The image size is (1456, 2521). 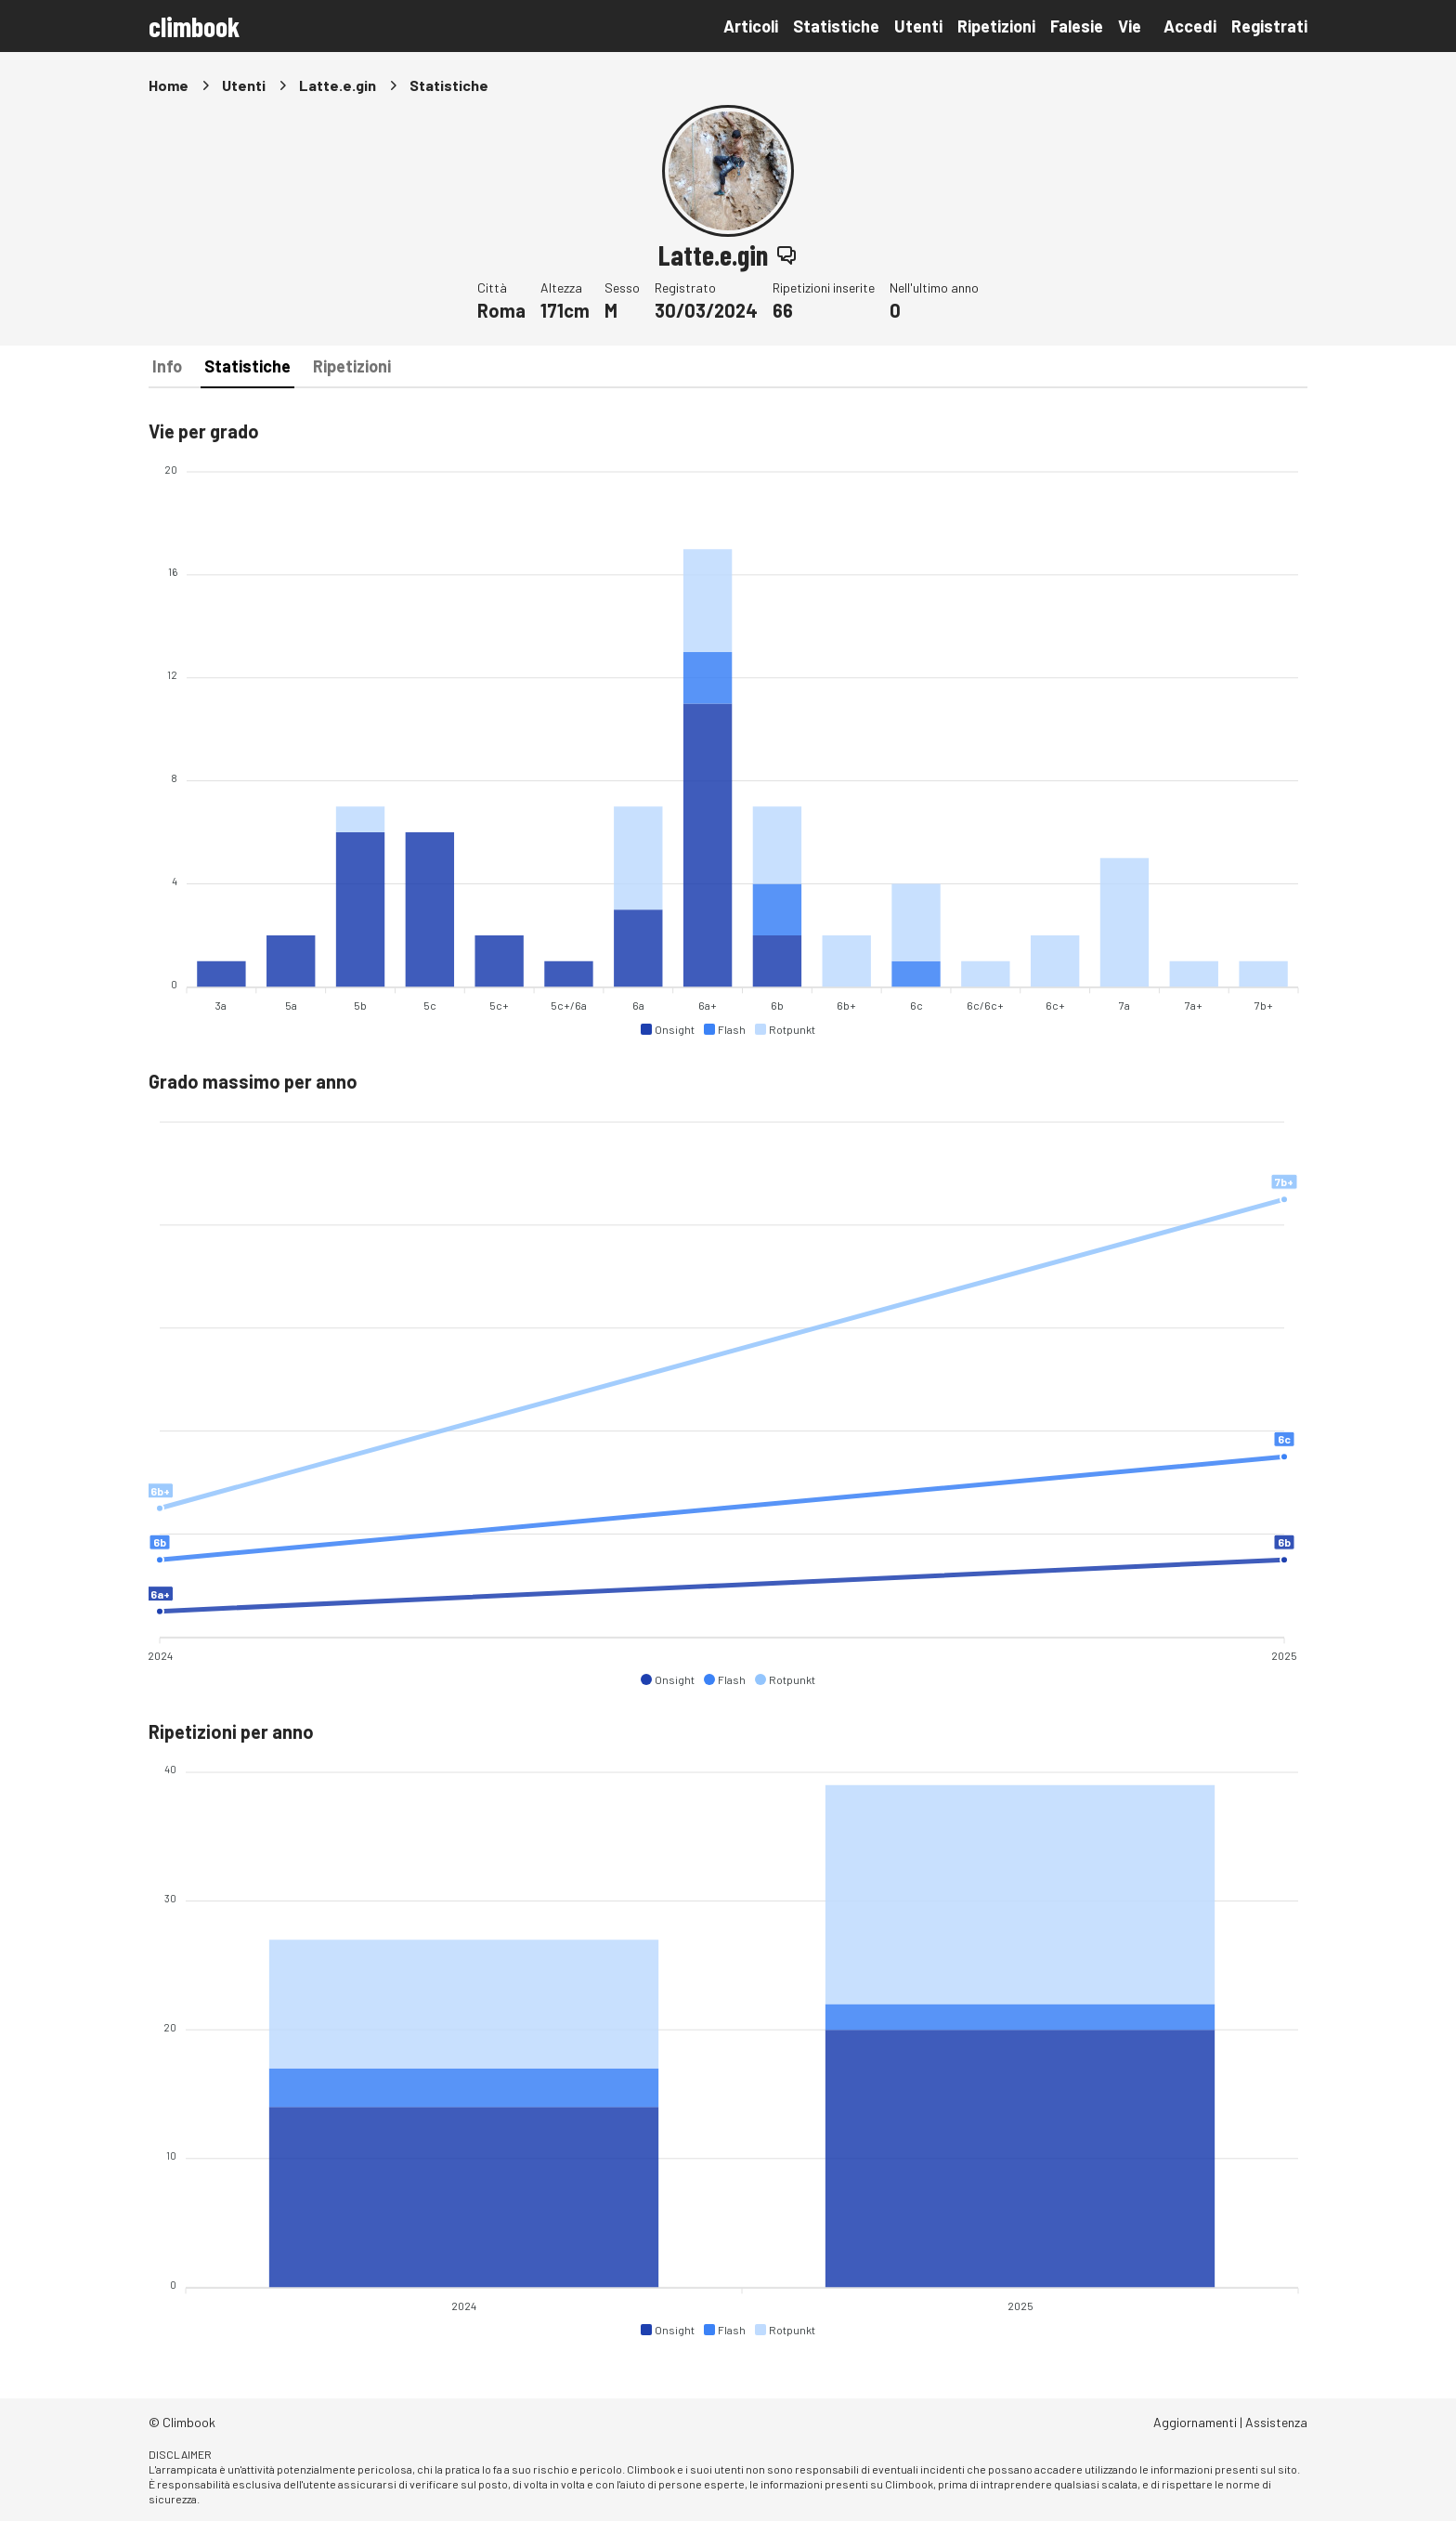 I want to click on Accedi, so click(x=1190, y=26).